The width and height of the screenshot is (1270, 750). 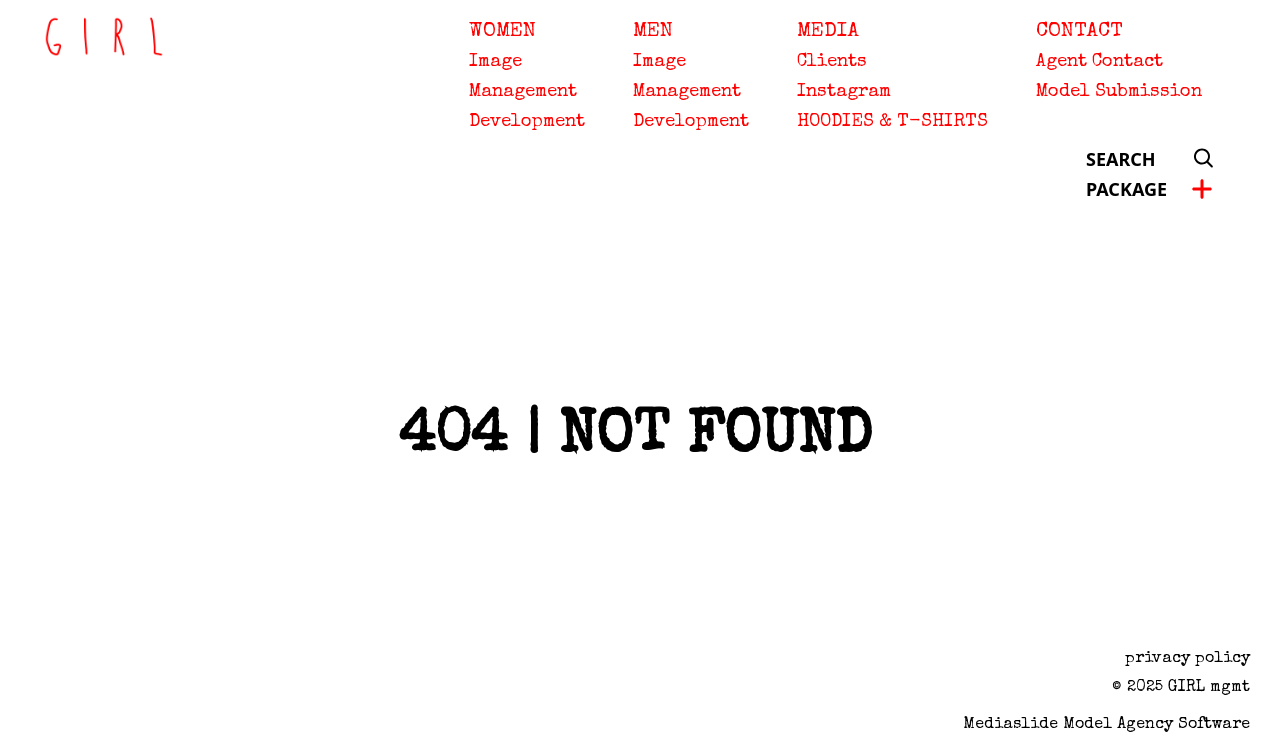 I want to click on Development, so click(x=527, y=122).